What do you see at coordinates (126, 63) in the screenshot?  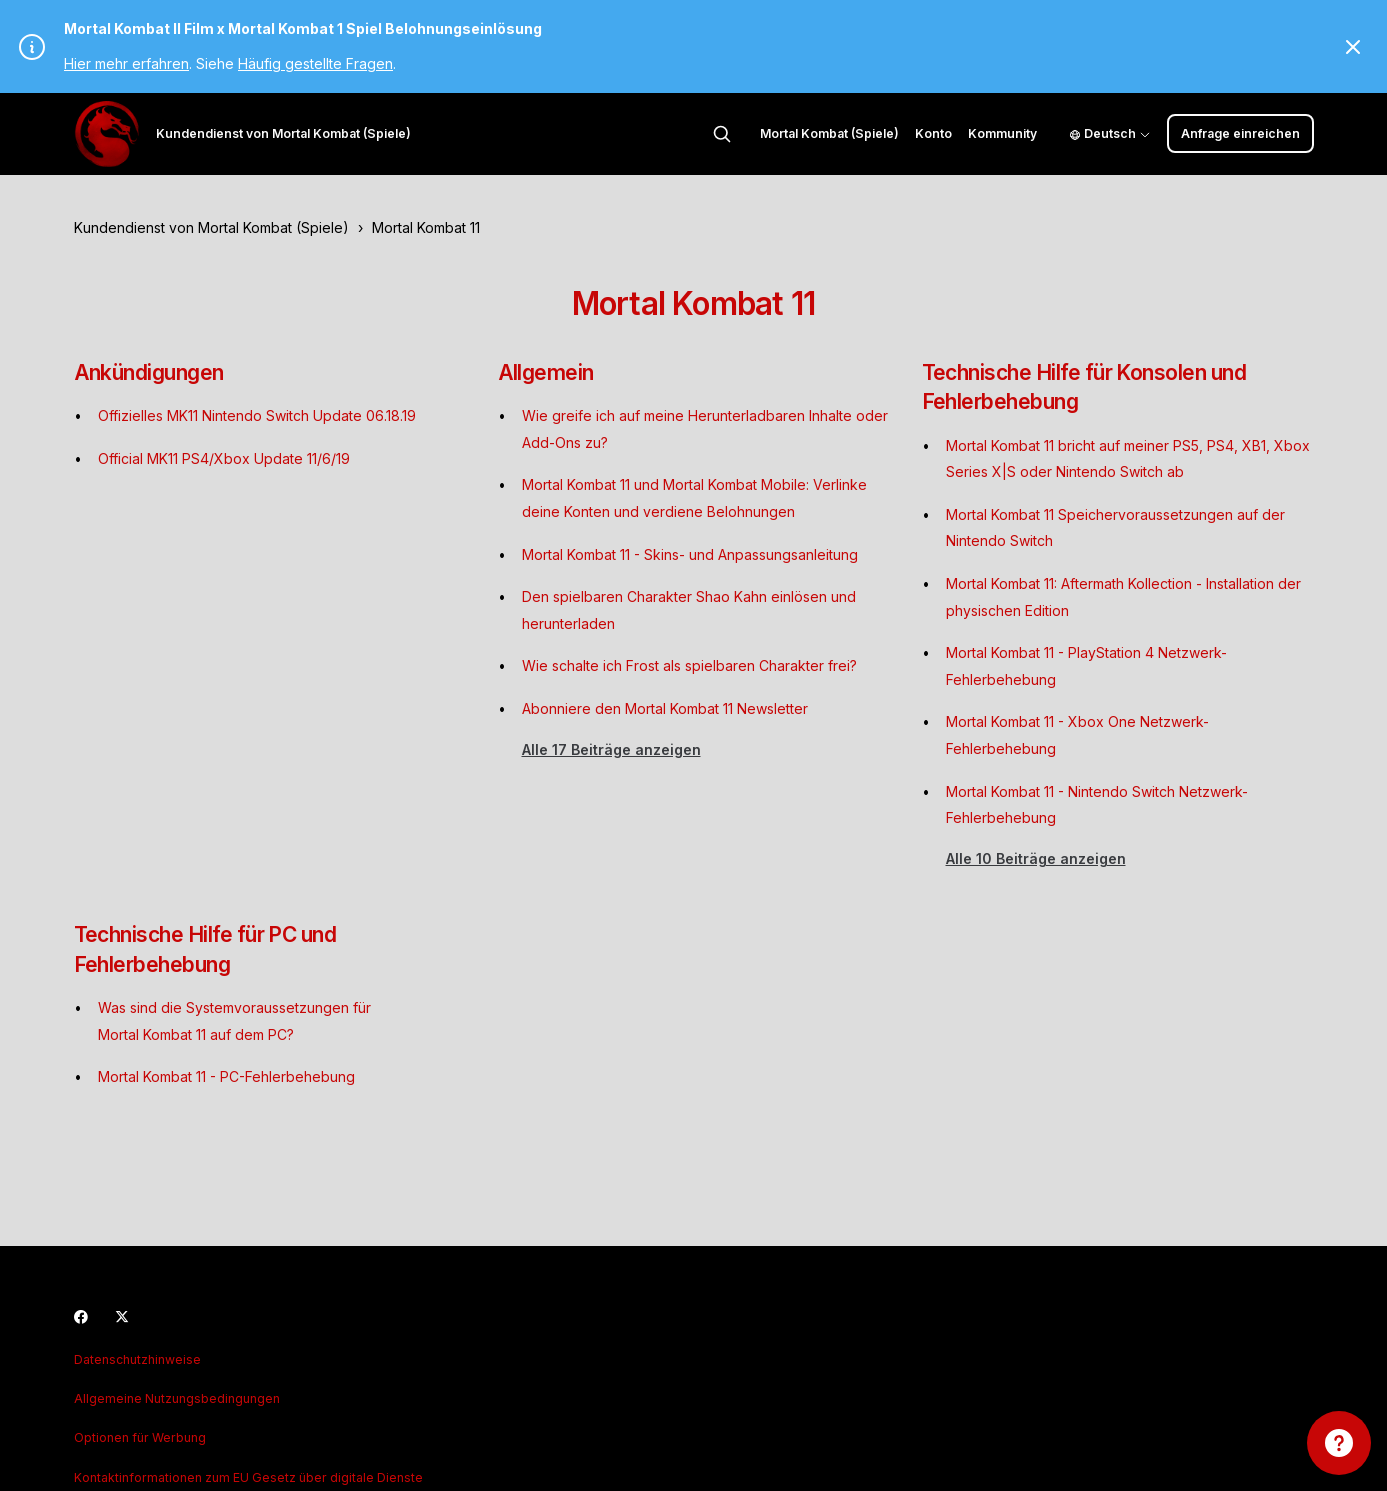 I see `Hier mehr erfahren` at bounding box center [126, 63].